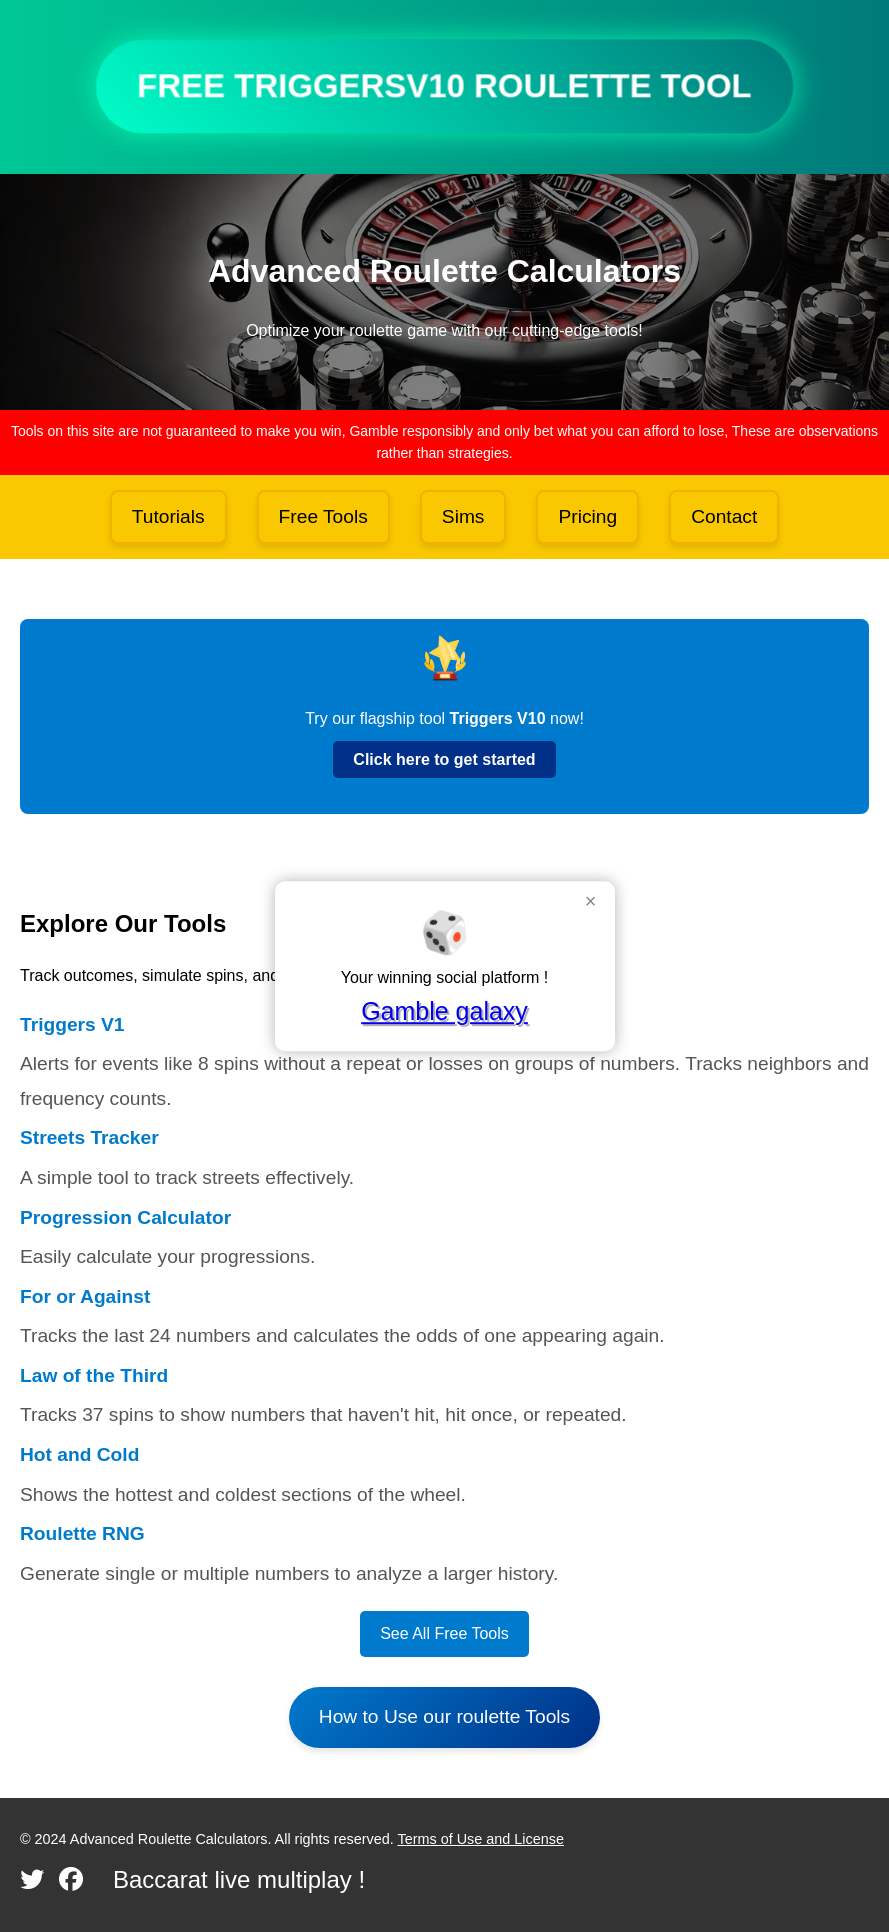 The width and height of the screenshot is (889, 1932). What do you see at coordinates (89, 1137) in the screenshot?
I see `Streets Tracker` at bounding box center [89, 1137].